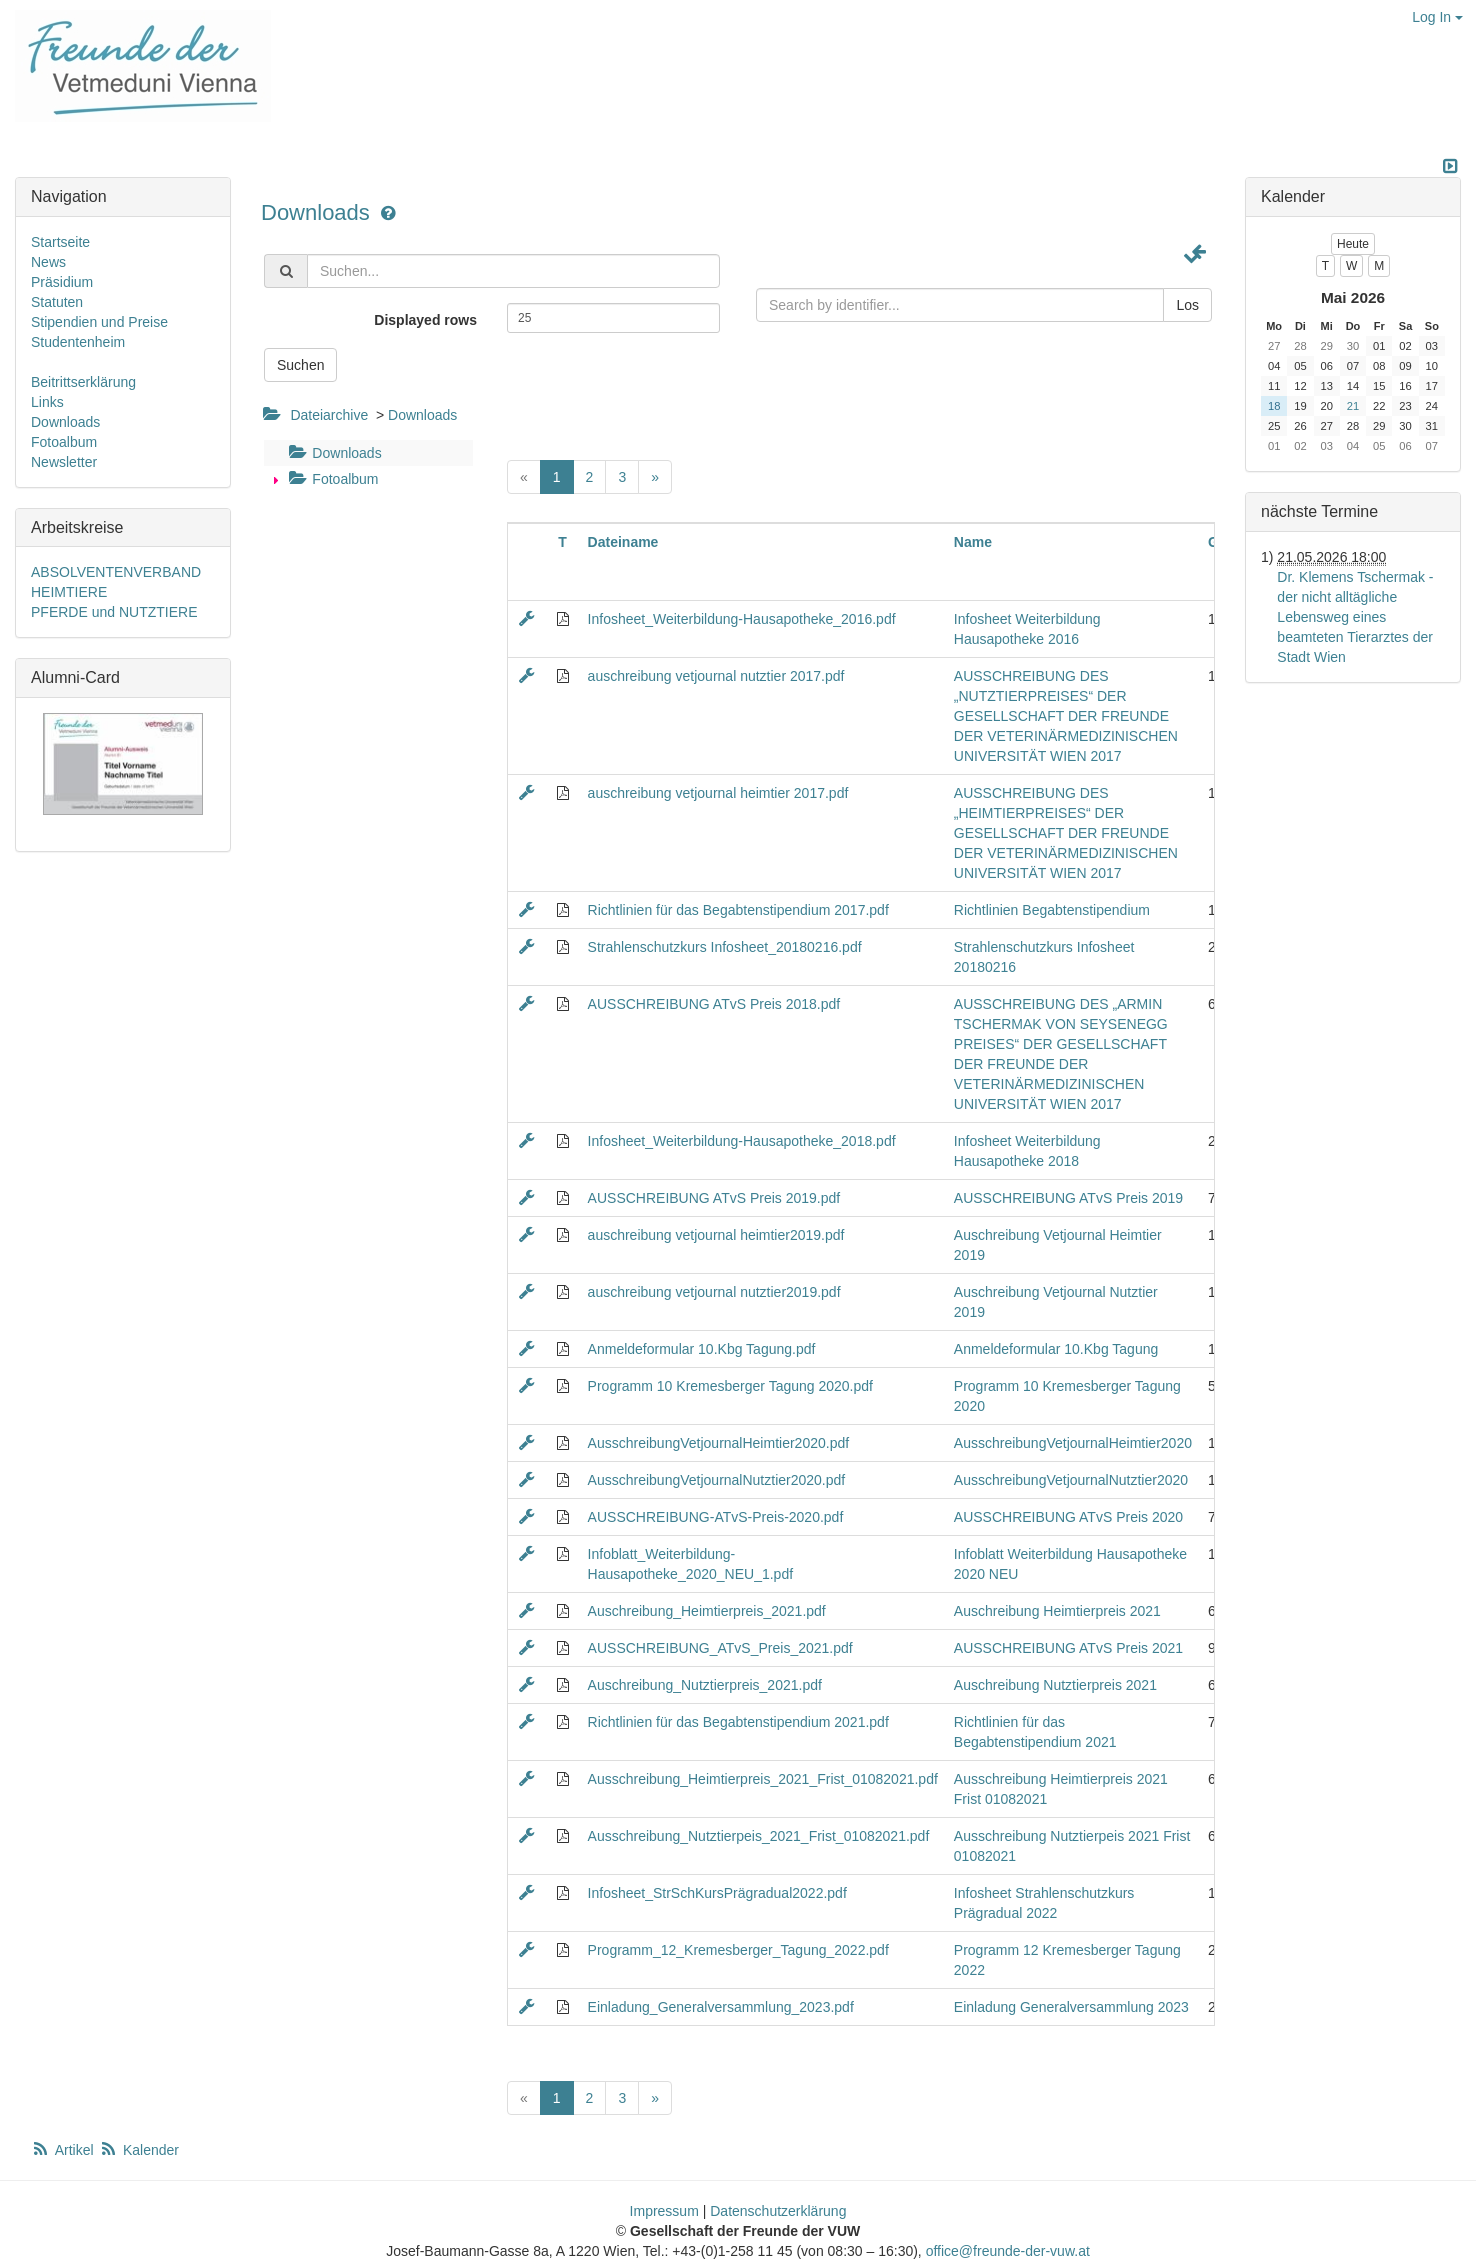 This screenshot has height=2261, width=1476. What do you see at coordinates (1355, 617) in the screenshot?
I see `Dr. Klemens Tschermak - der nicht alltägliche Lebensweg eines beamteten Tierarztes der Stadt Wien` at bounding box center [1355, 617].